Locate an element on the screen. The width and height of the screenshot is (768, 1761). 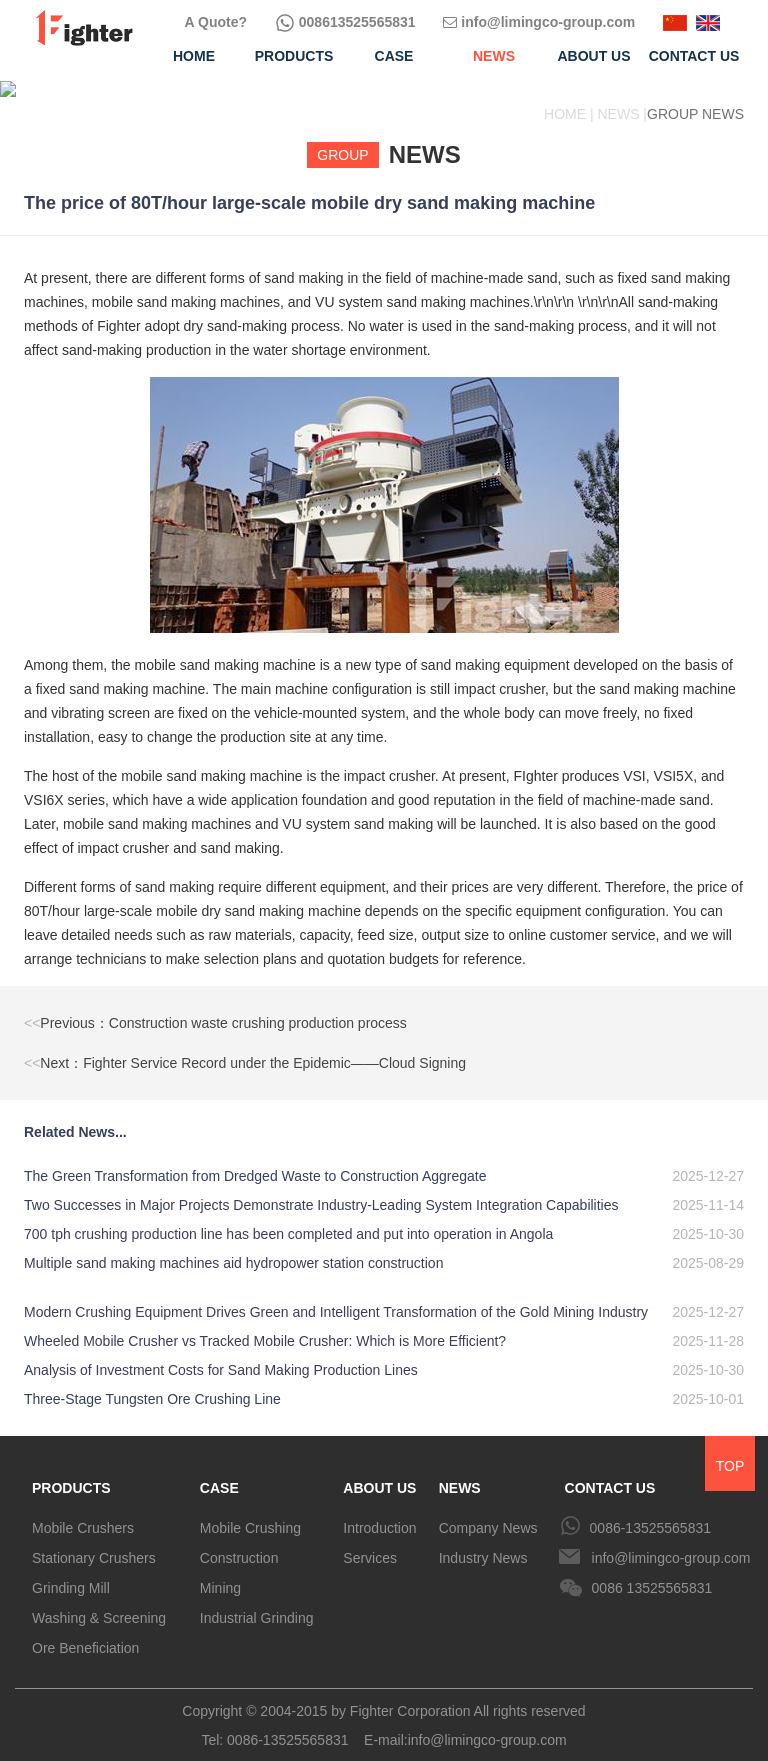
Ore Beneficiation is located at coordinates (85, 1632).